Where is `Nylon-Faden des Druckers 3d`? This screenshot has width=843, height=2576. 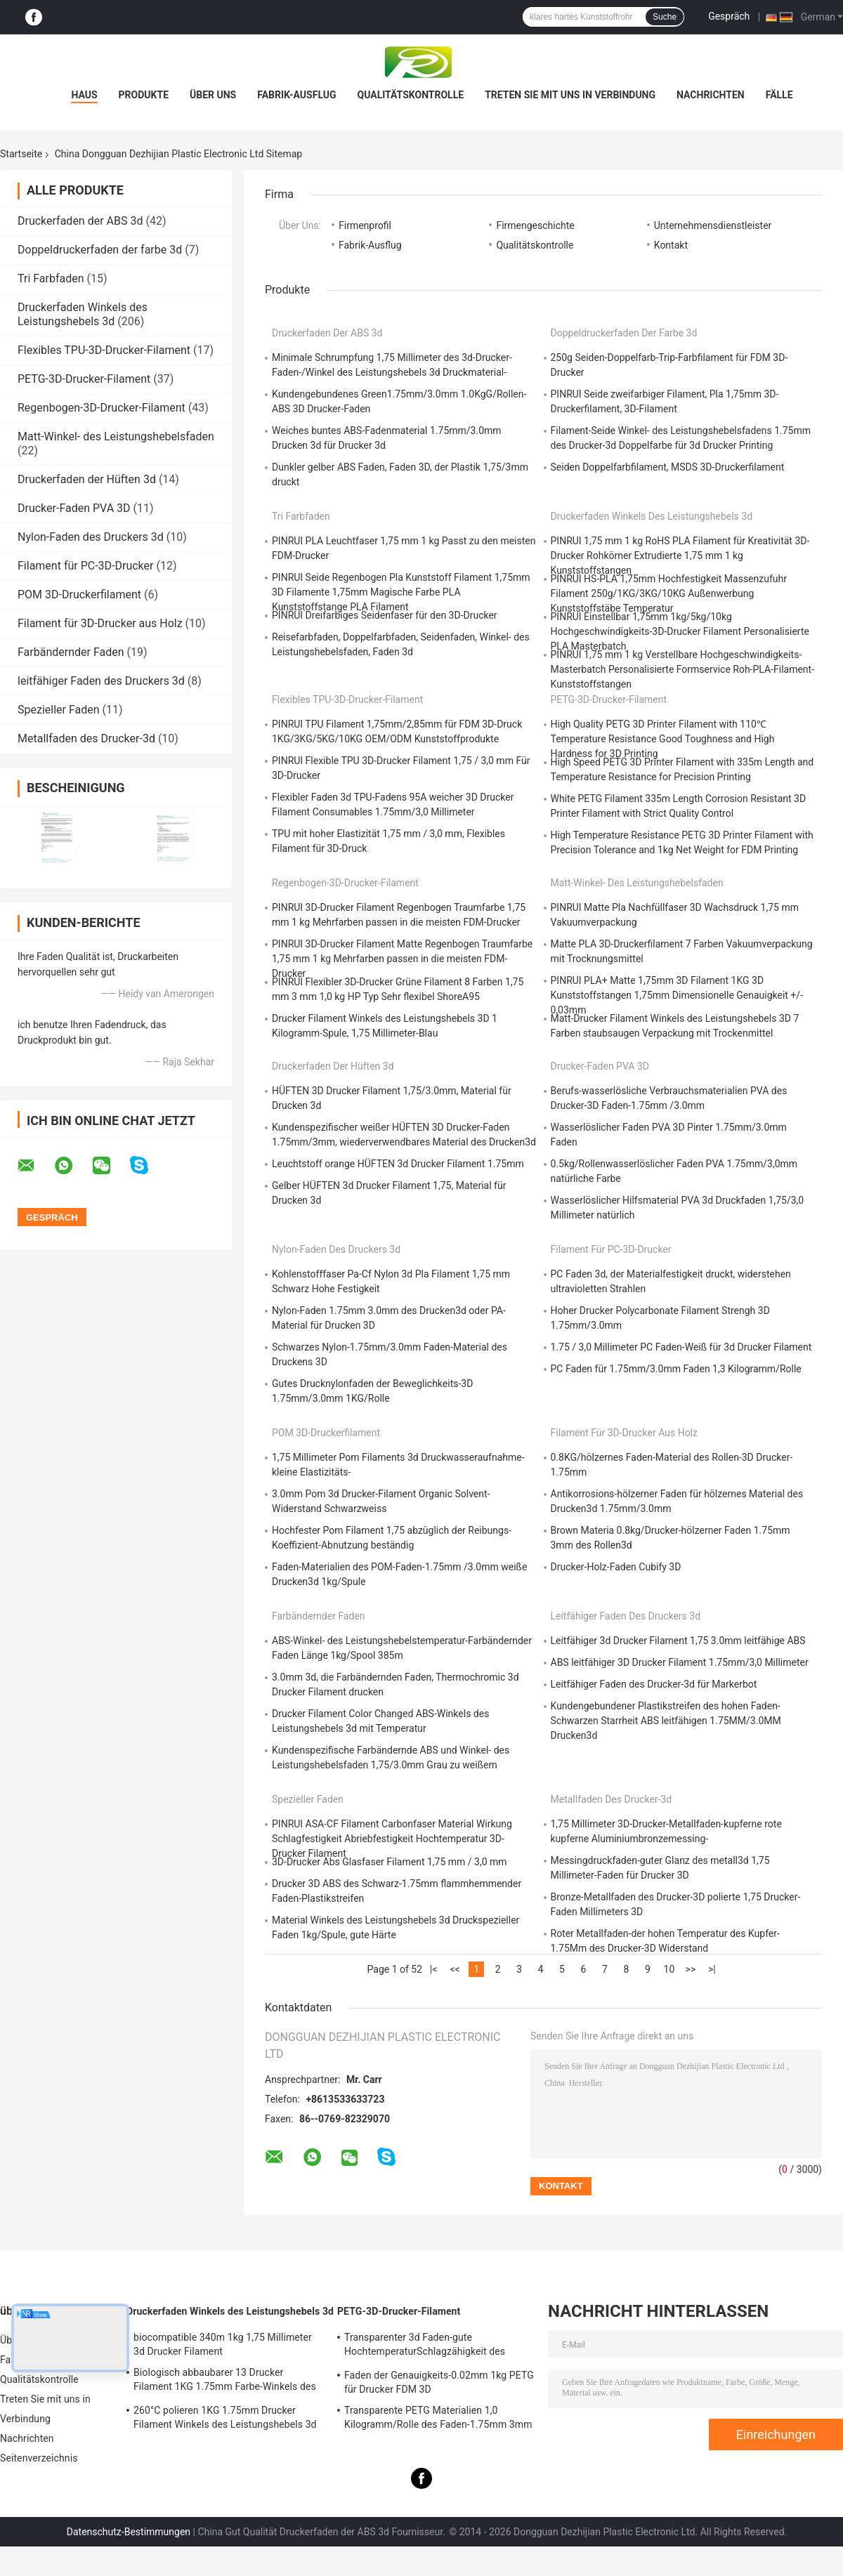 Nylon-Faden des Druckers 3d is located at coordinates (91, 537).